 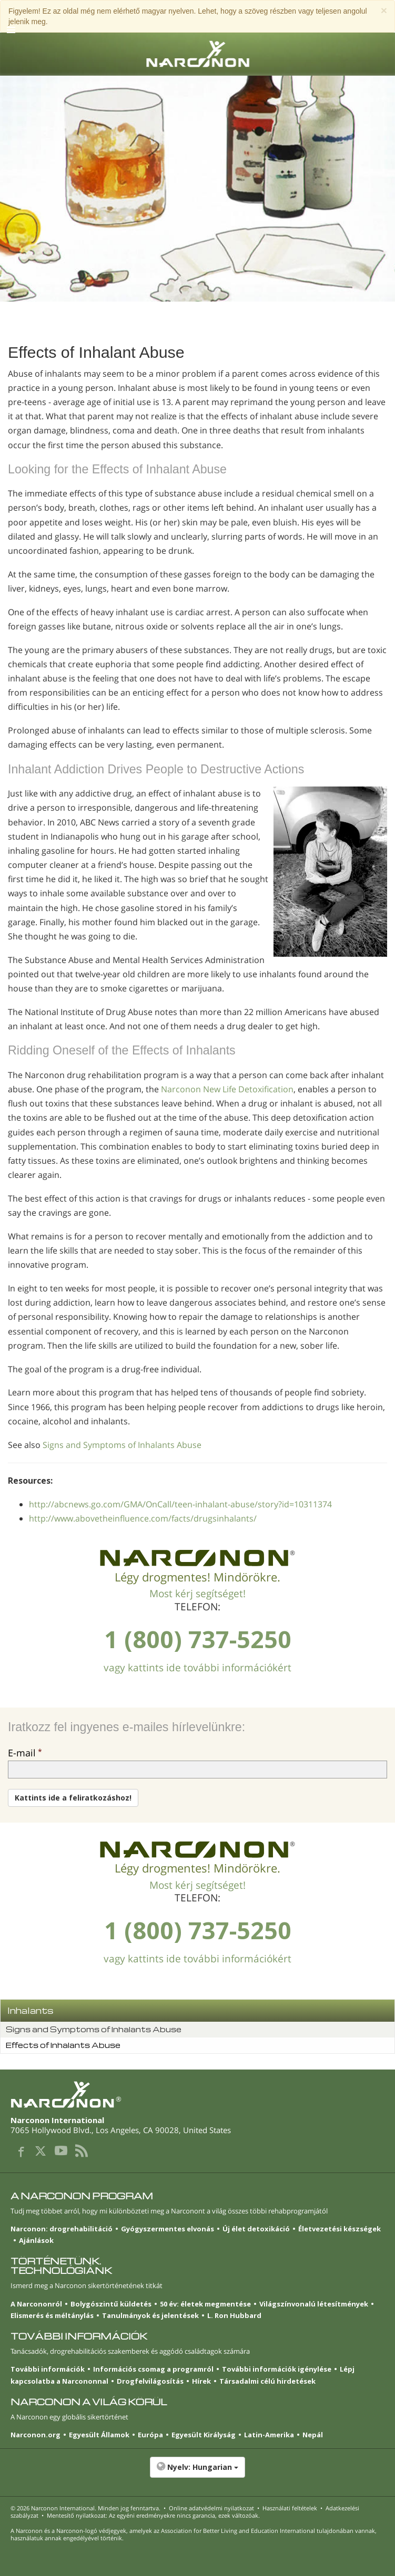 What do you see at coordinates (35, 2434) in the screenshot?
I see `Narconon.org` at bounding box center [35, 2434].